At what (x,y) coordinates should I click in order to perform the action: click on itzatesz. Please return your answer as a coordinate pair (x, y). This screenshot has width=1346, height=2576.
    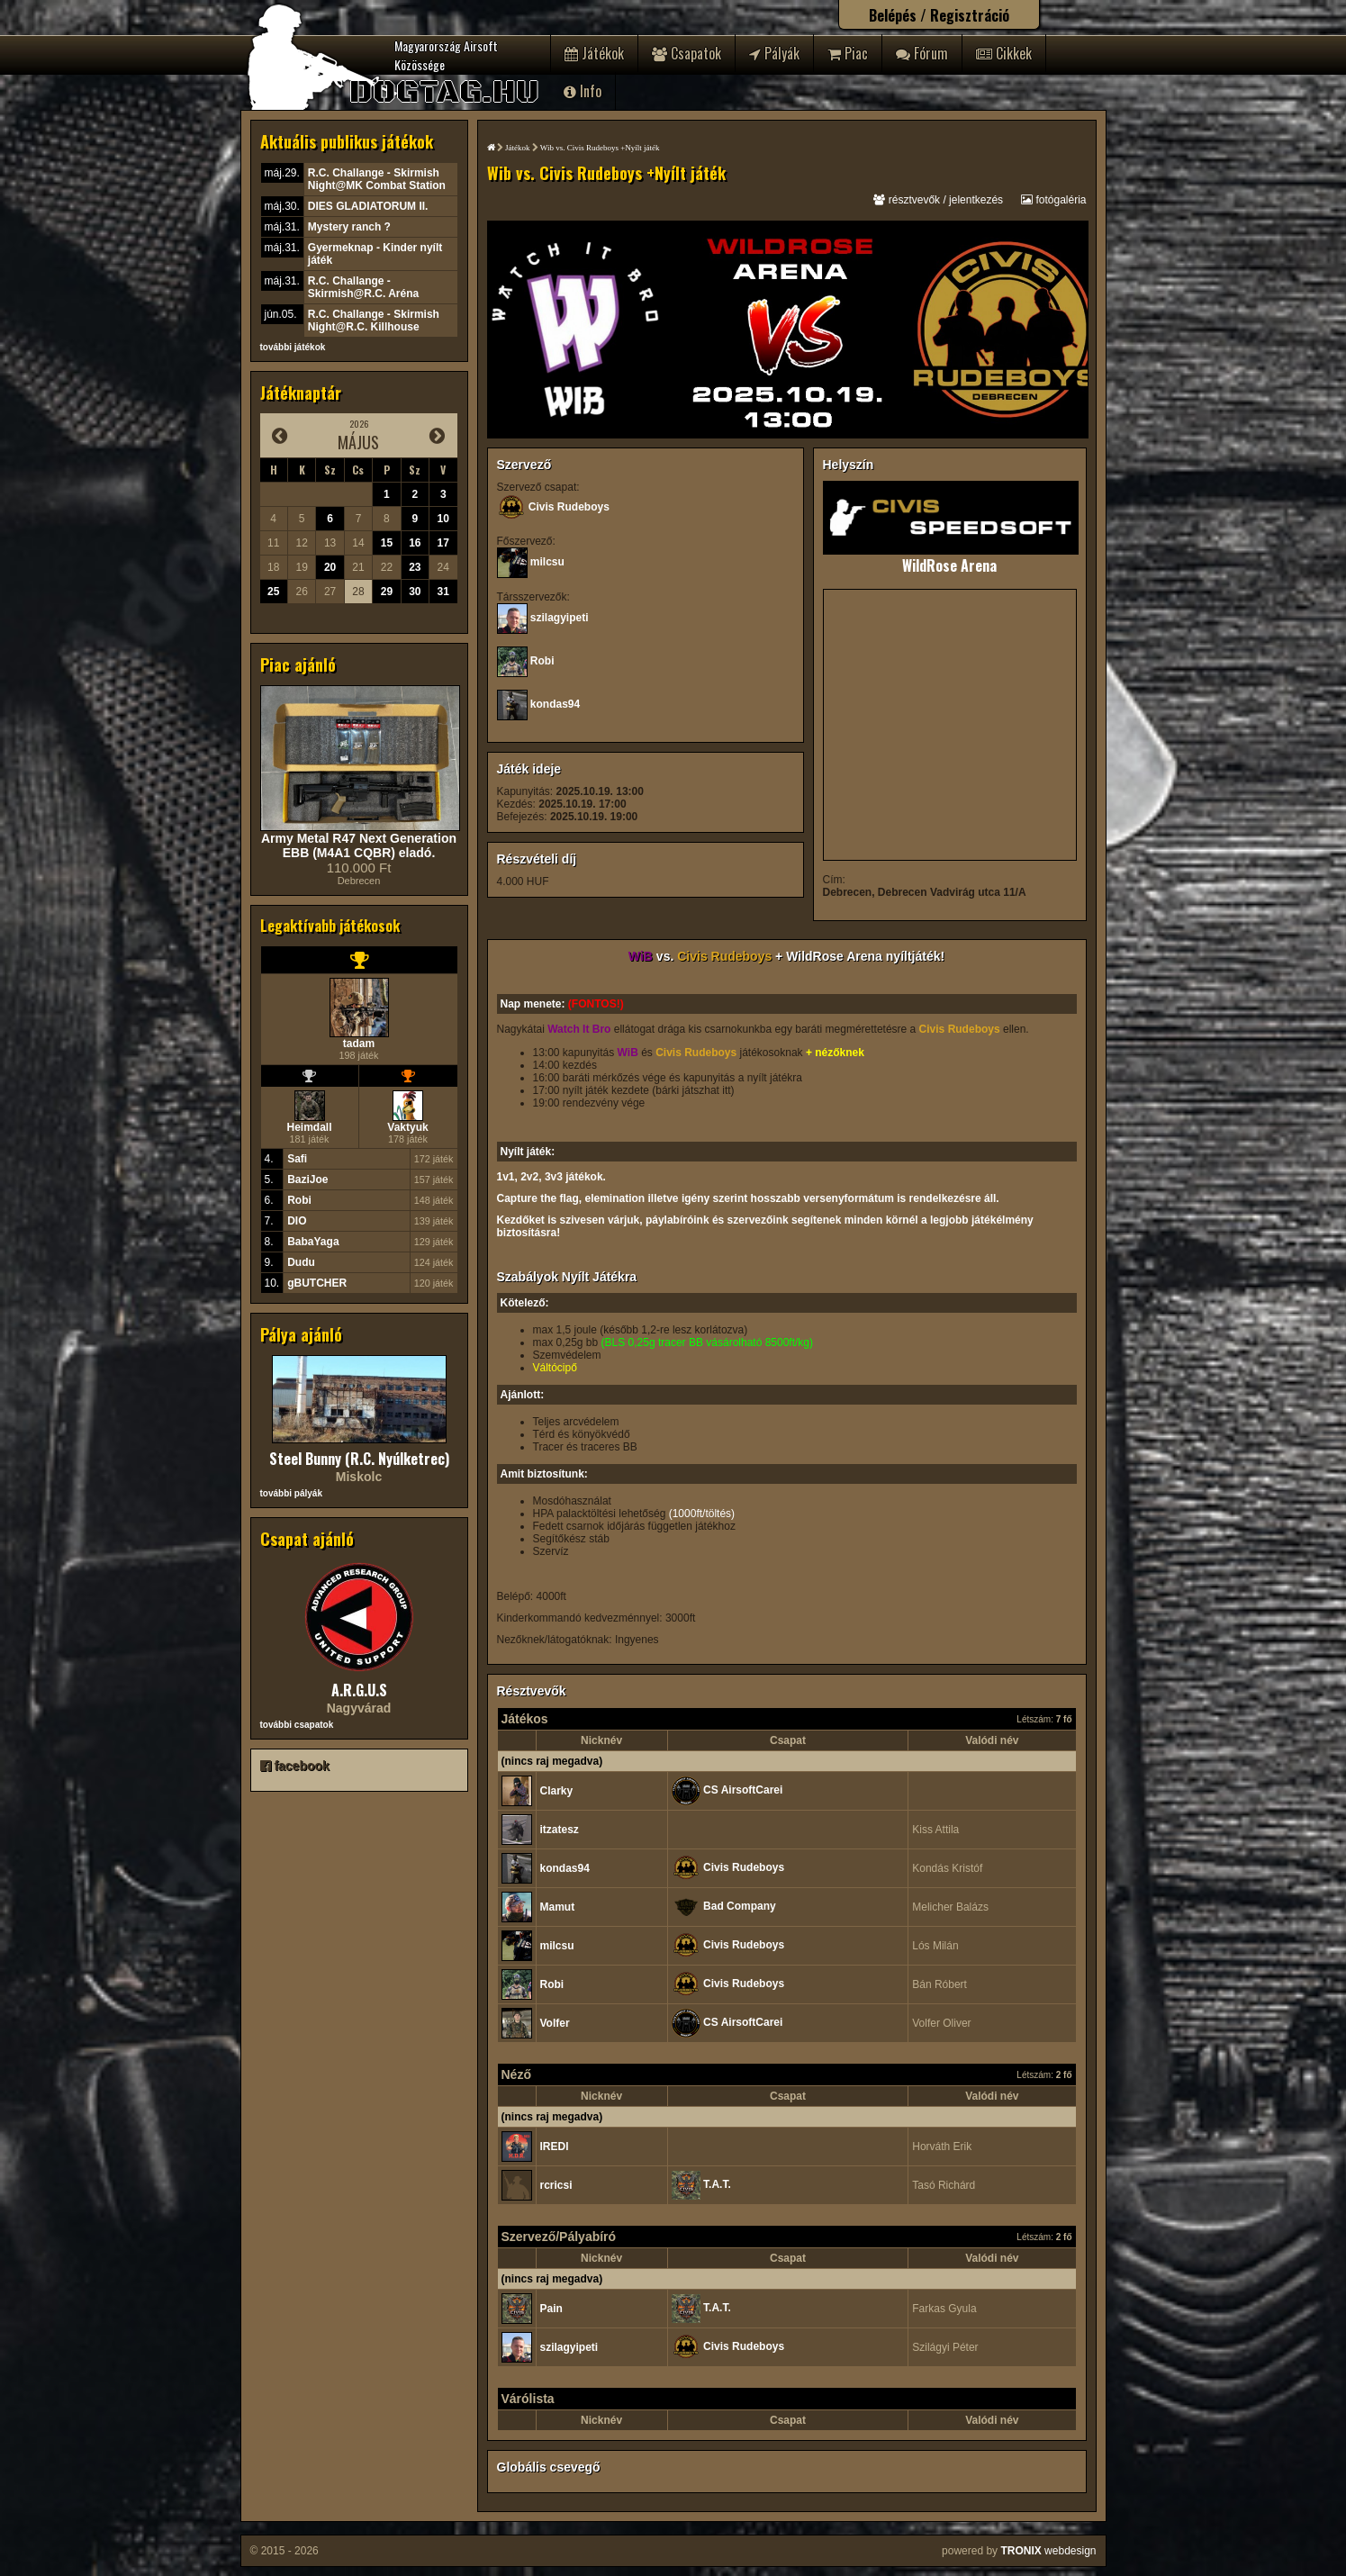
    Looking at the image, I should click on (559, 1829).